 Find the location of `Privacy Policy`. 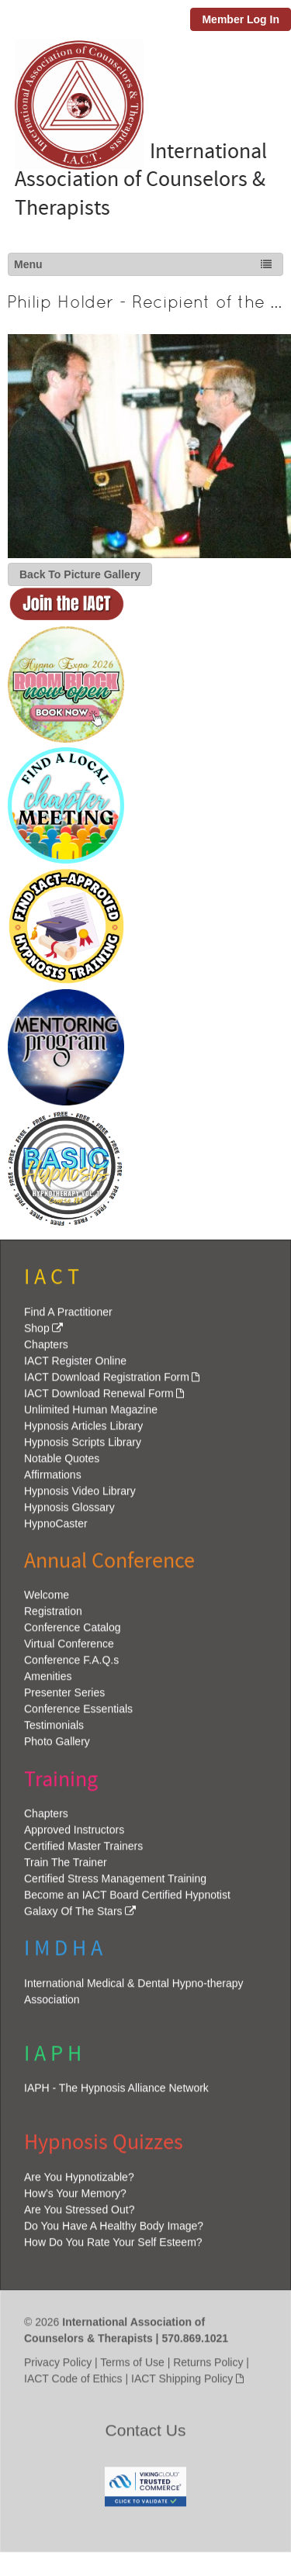

Privacy Policy is located at coordinates (58, 2368).